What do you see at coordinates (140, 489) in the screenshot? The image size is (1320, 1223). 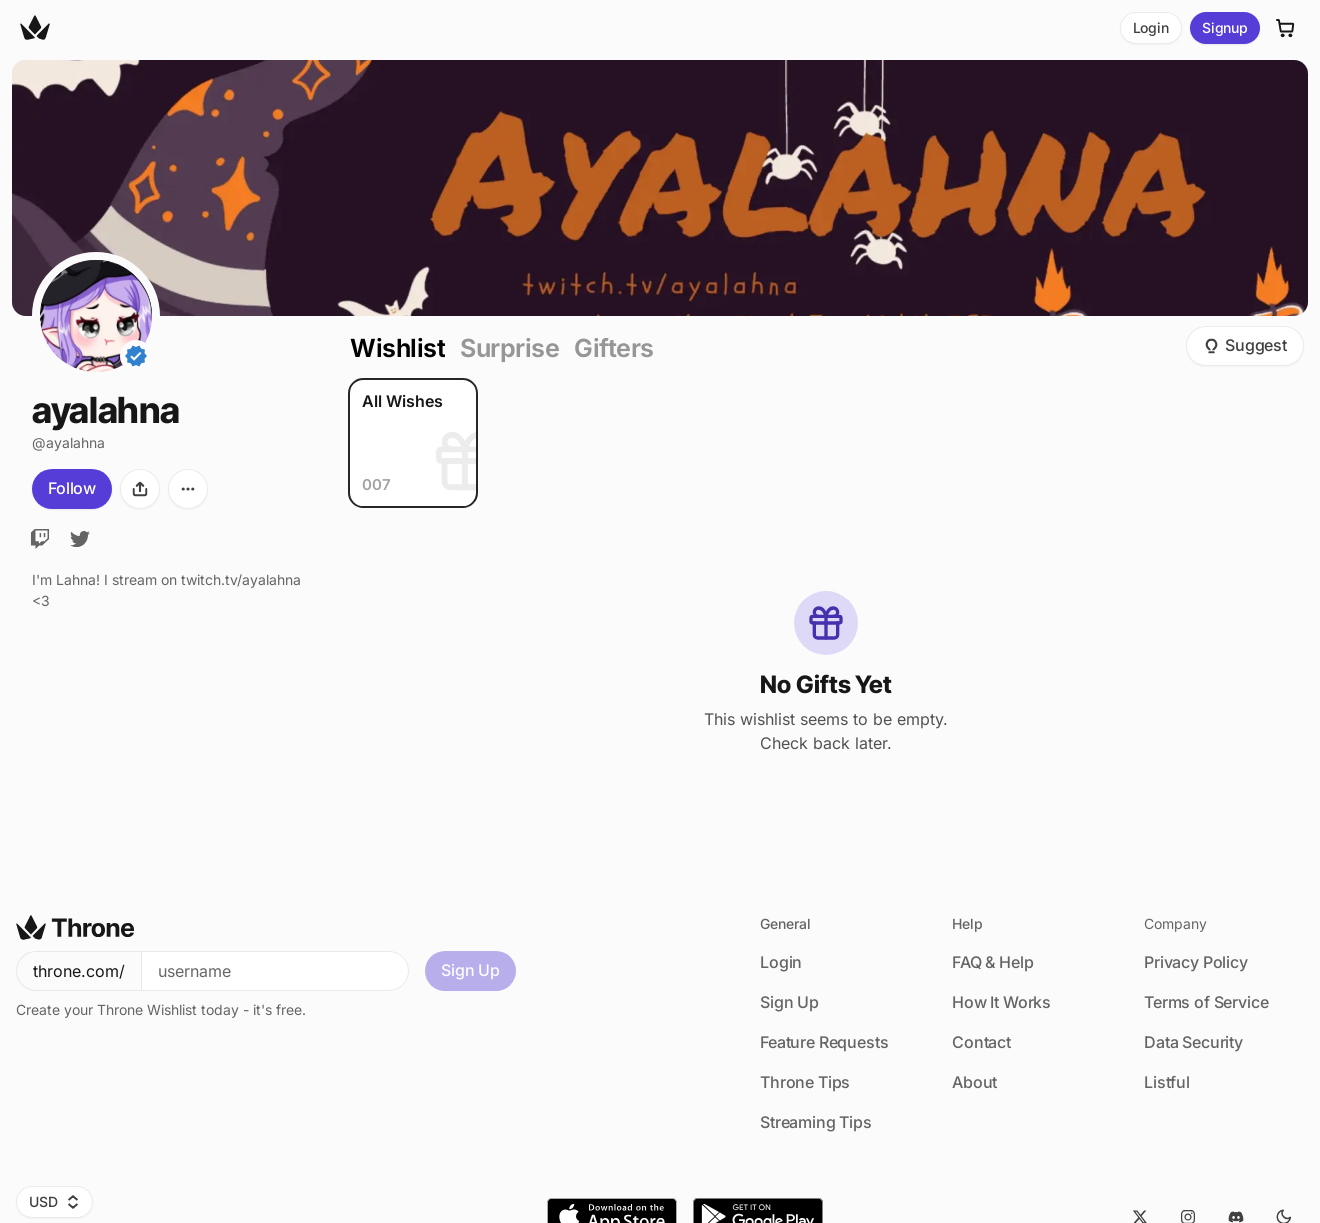 I see `[Share]` at bounding box center [140, 489].